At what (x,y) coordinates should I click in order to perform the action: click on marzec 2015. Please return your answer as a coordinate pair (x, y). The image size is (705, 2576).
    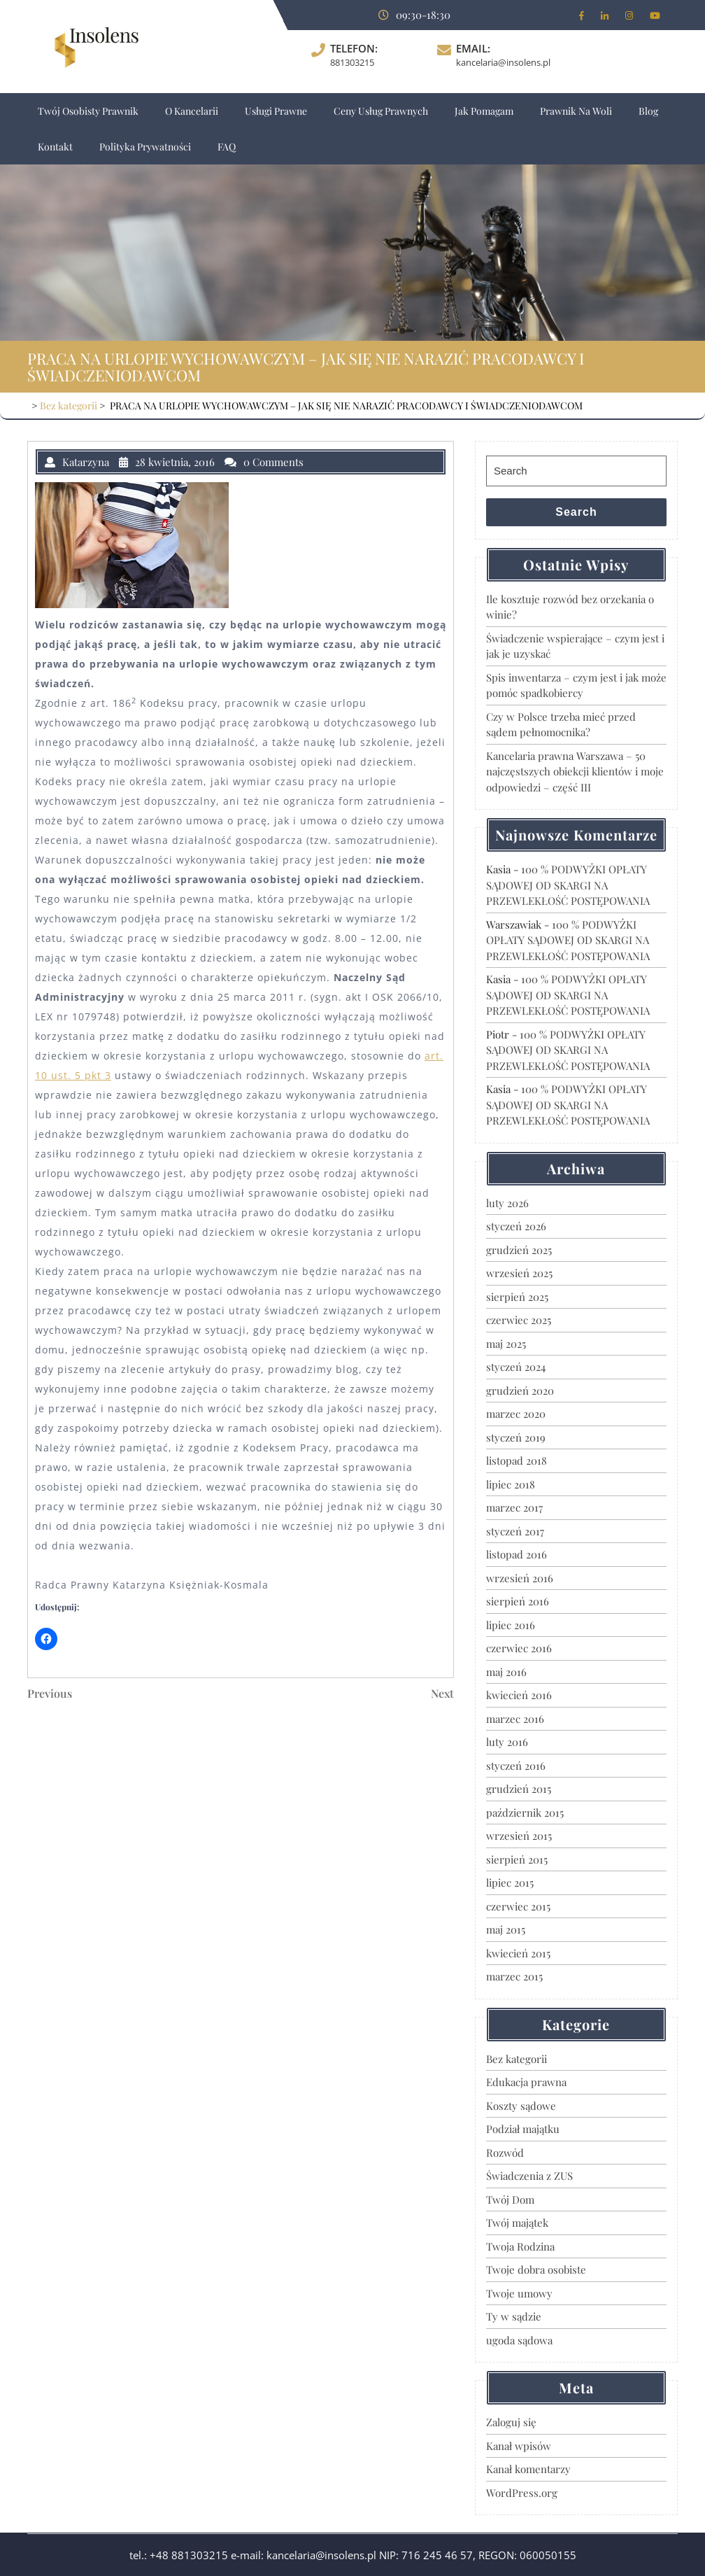
    Looking at the image, I should click on (514, 1976).